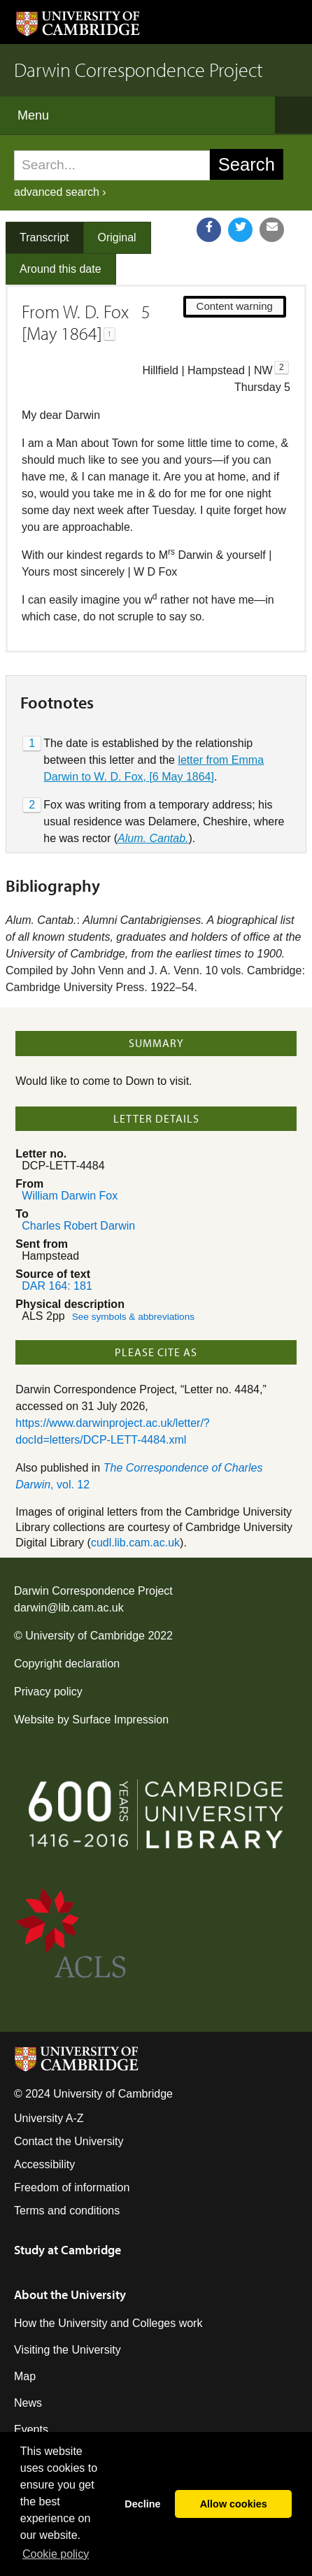 The width and height of the screenshot is (312, 2576). I want to click on How the University and Colleges work, so click(108, 2323).